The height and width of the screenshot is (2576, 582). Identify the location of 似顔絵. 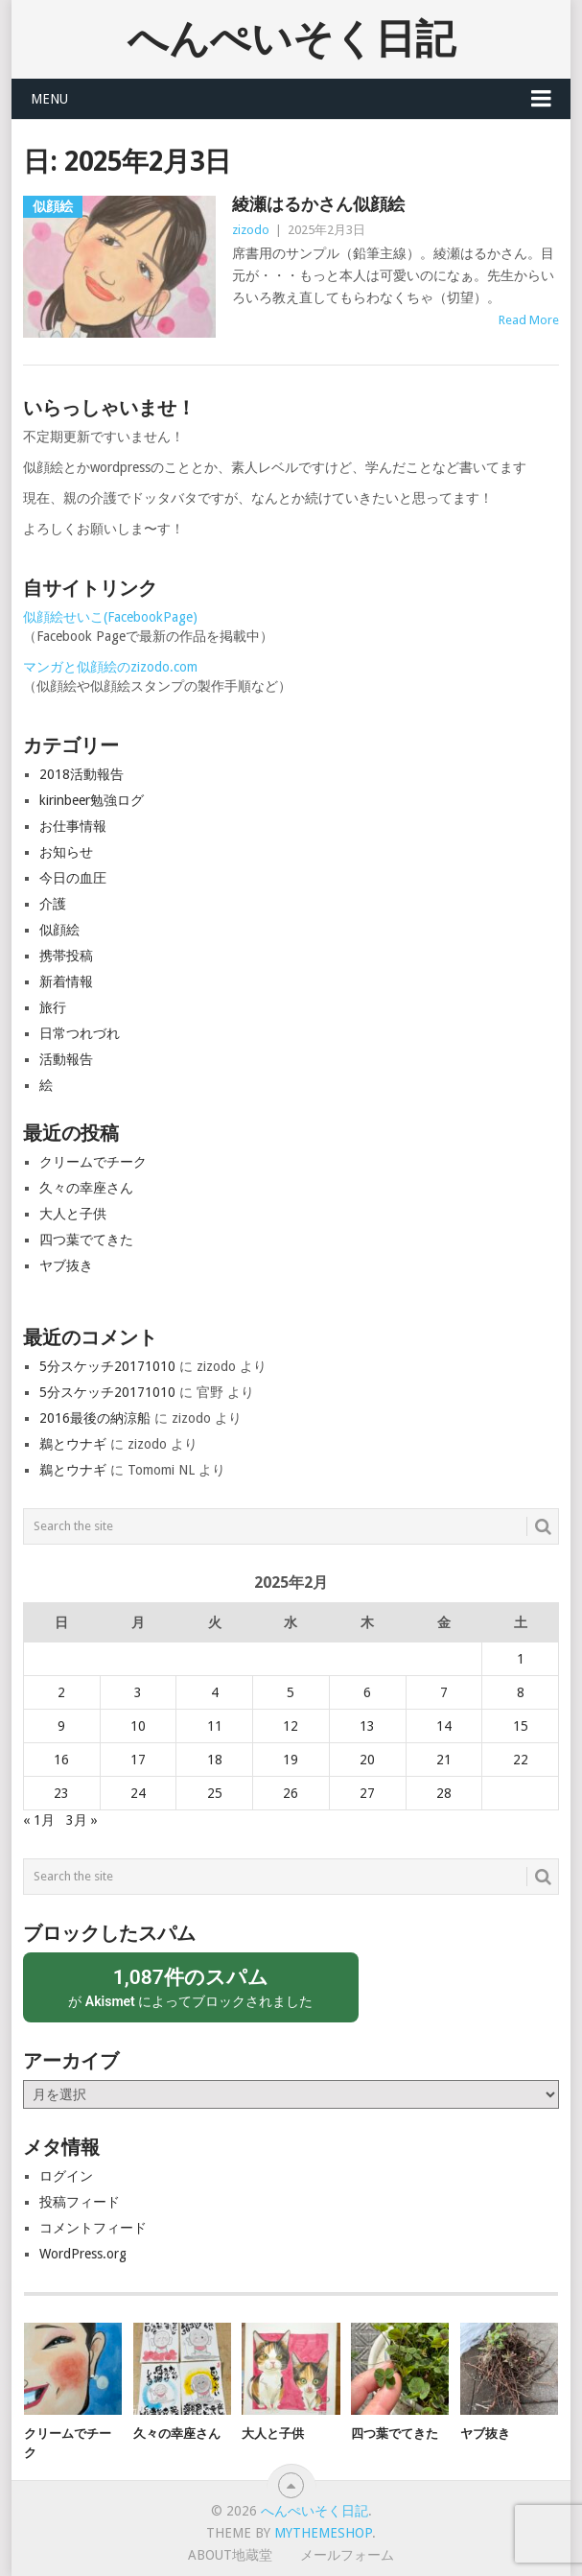
(59, 929).